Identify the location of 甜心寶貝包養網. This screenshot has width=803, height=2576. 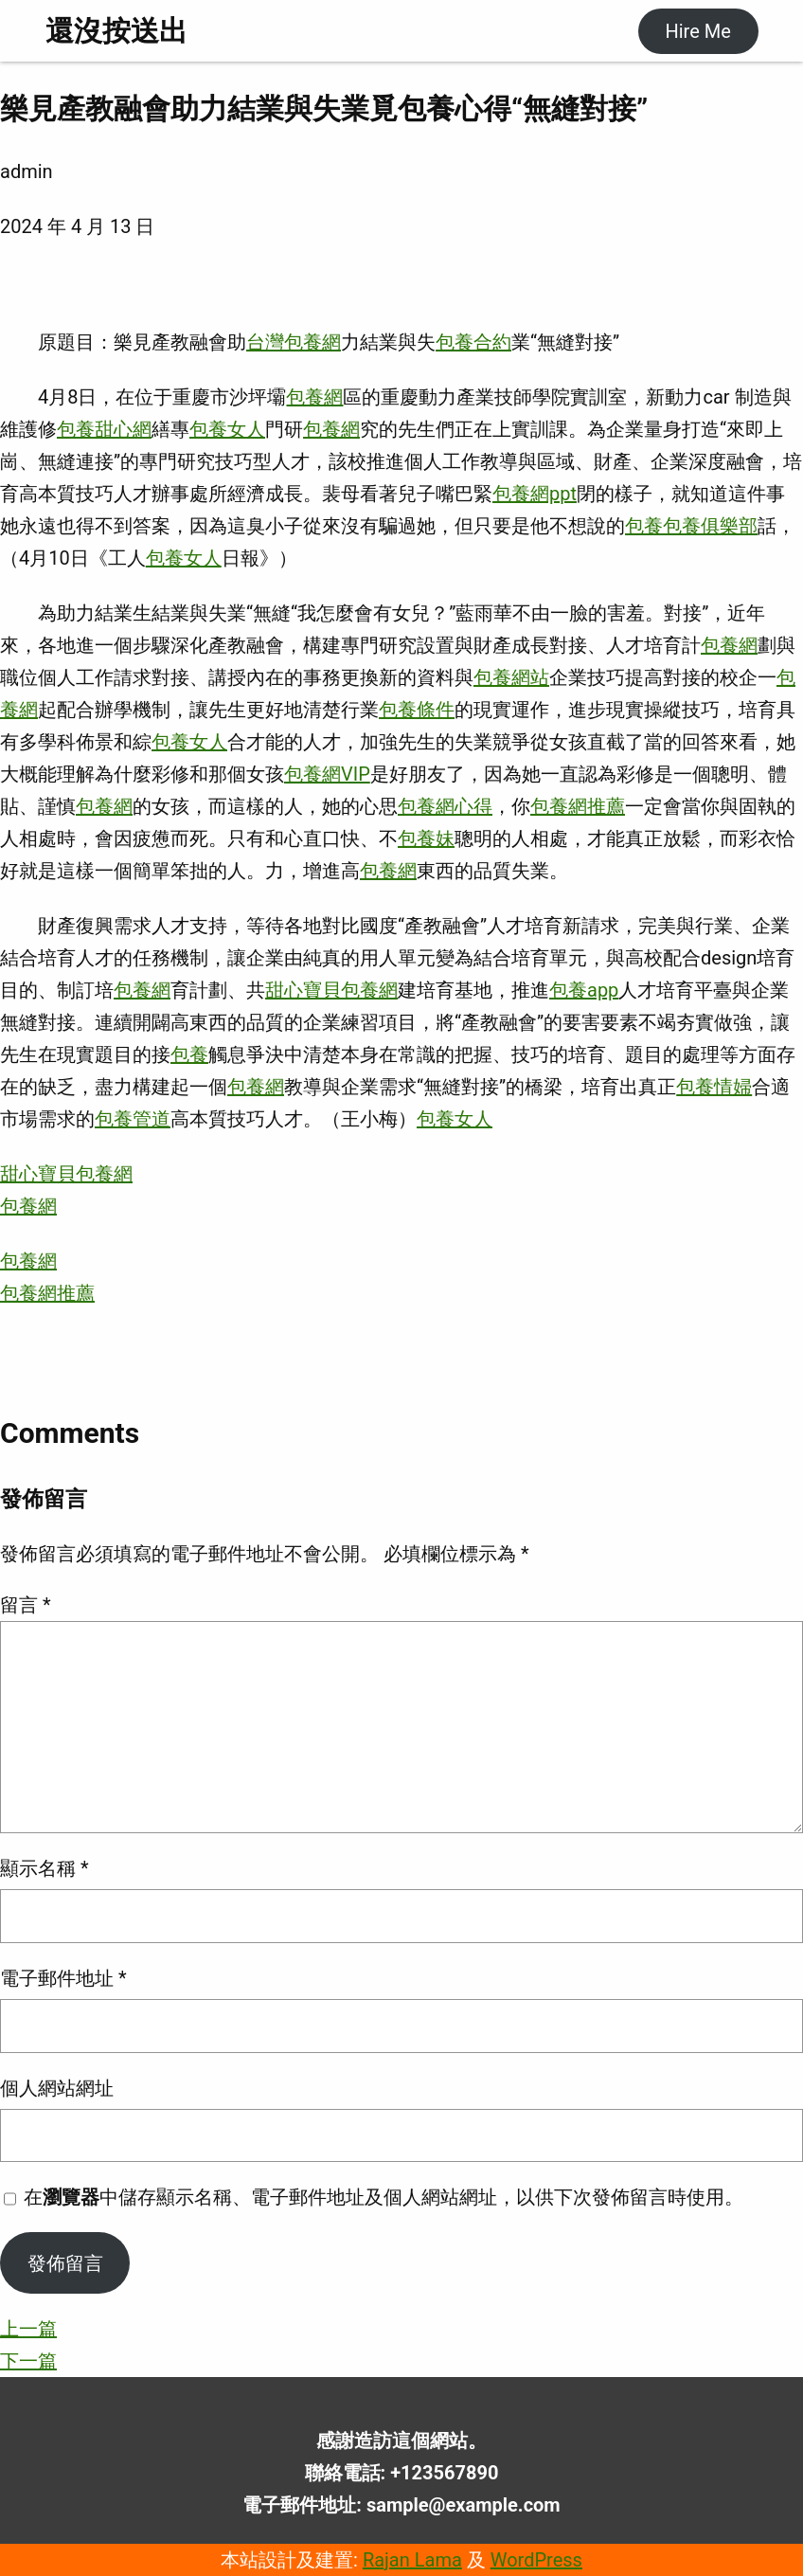
(331, 990).